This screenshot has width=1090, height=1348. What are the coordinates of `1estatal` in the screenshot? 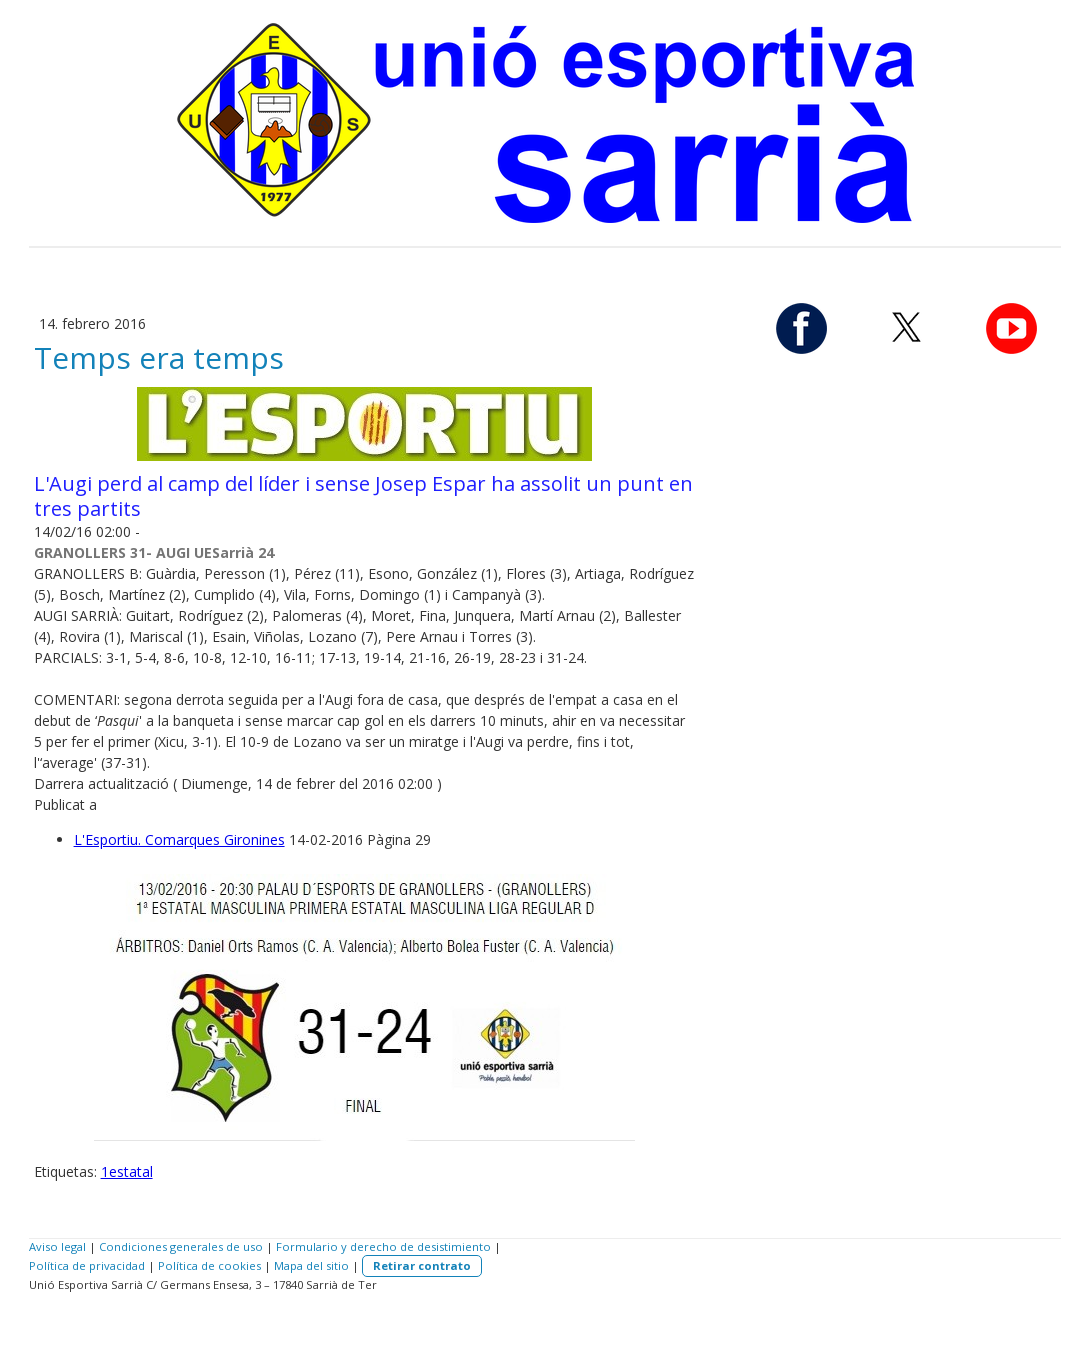 It's located at (127, 1171).